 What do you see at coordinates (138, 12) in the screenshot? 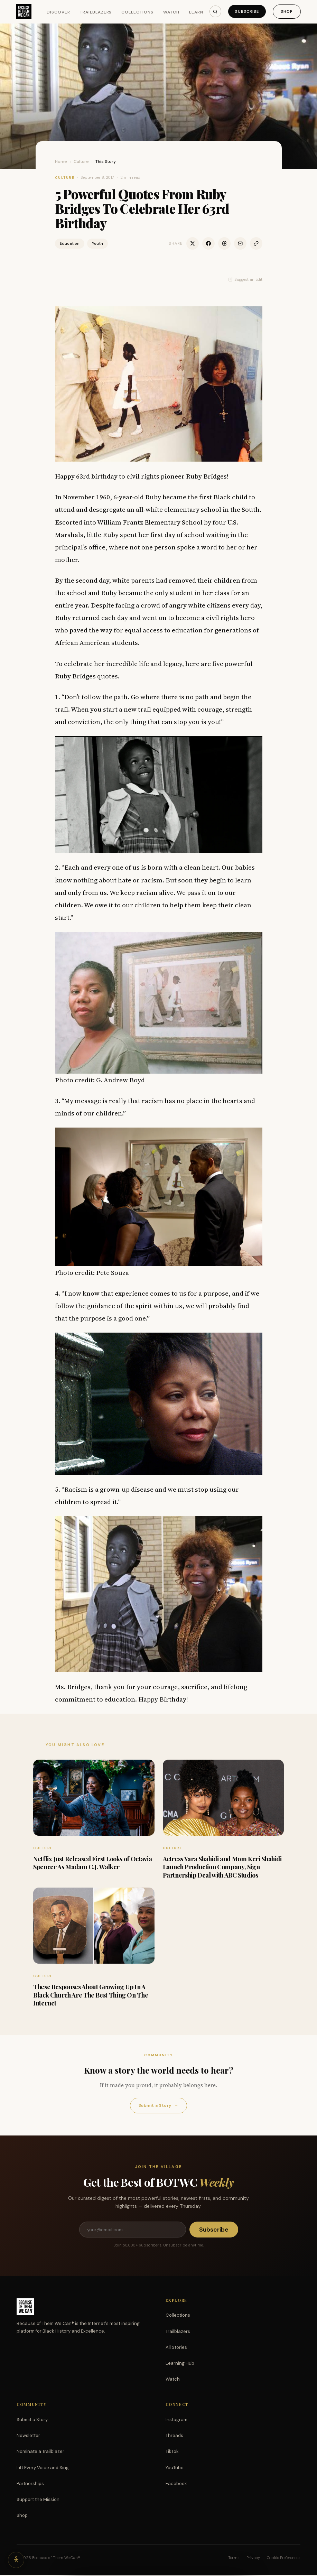
I see `Collections` at bounding box center [138, 12].